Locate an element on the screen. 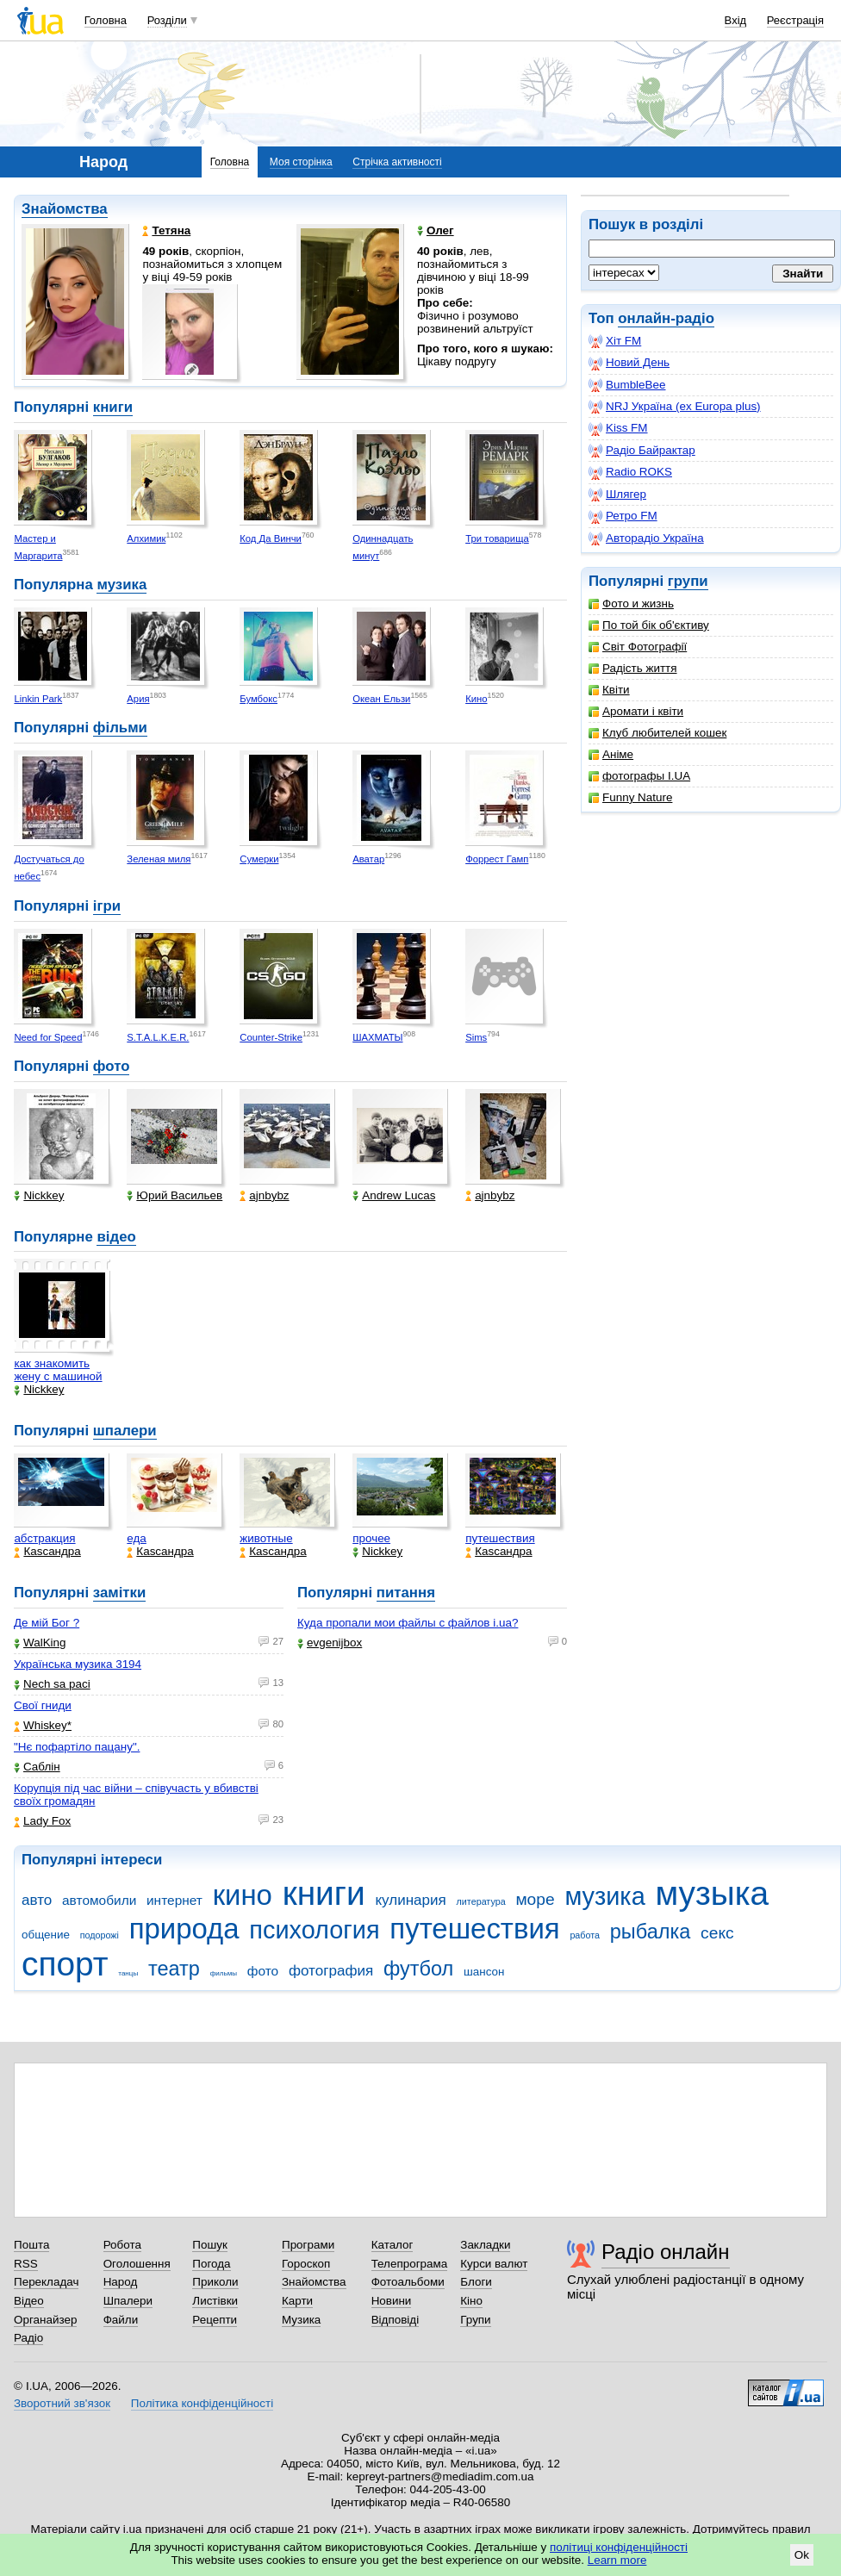 The height and width of the screenshot is (2576, 841). Перекладач is located at coordinates (46, 2281).